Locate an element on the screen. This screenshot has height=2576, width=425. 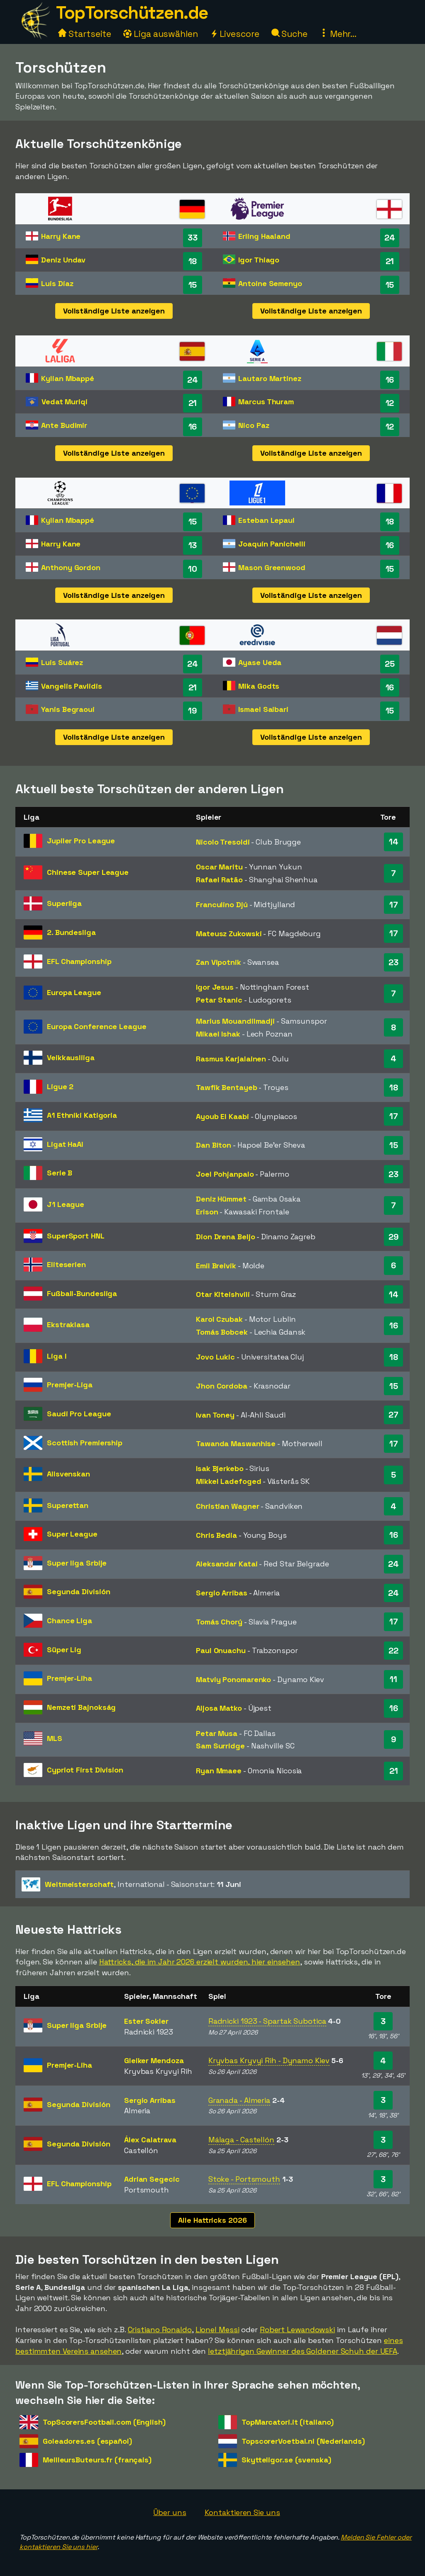
Luis Suárez is located at coordinates (62, 662).